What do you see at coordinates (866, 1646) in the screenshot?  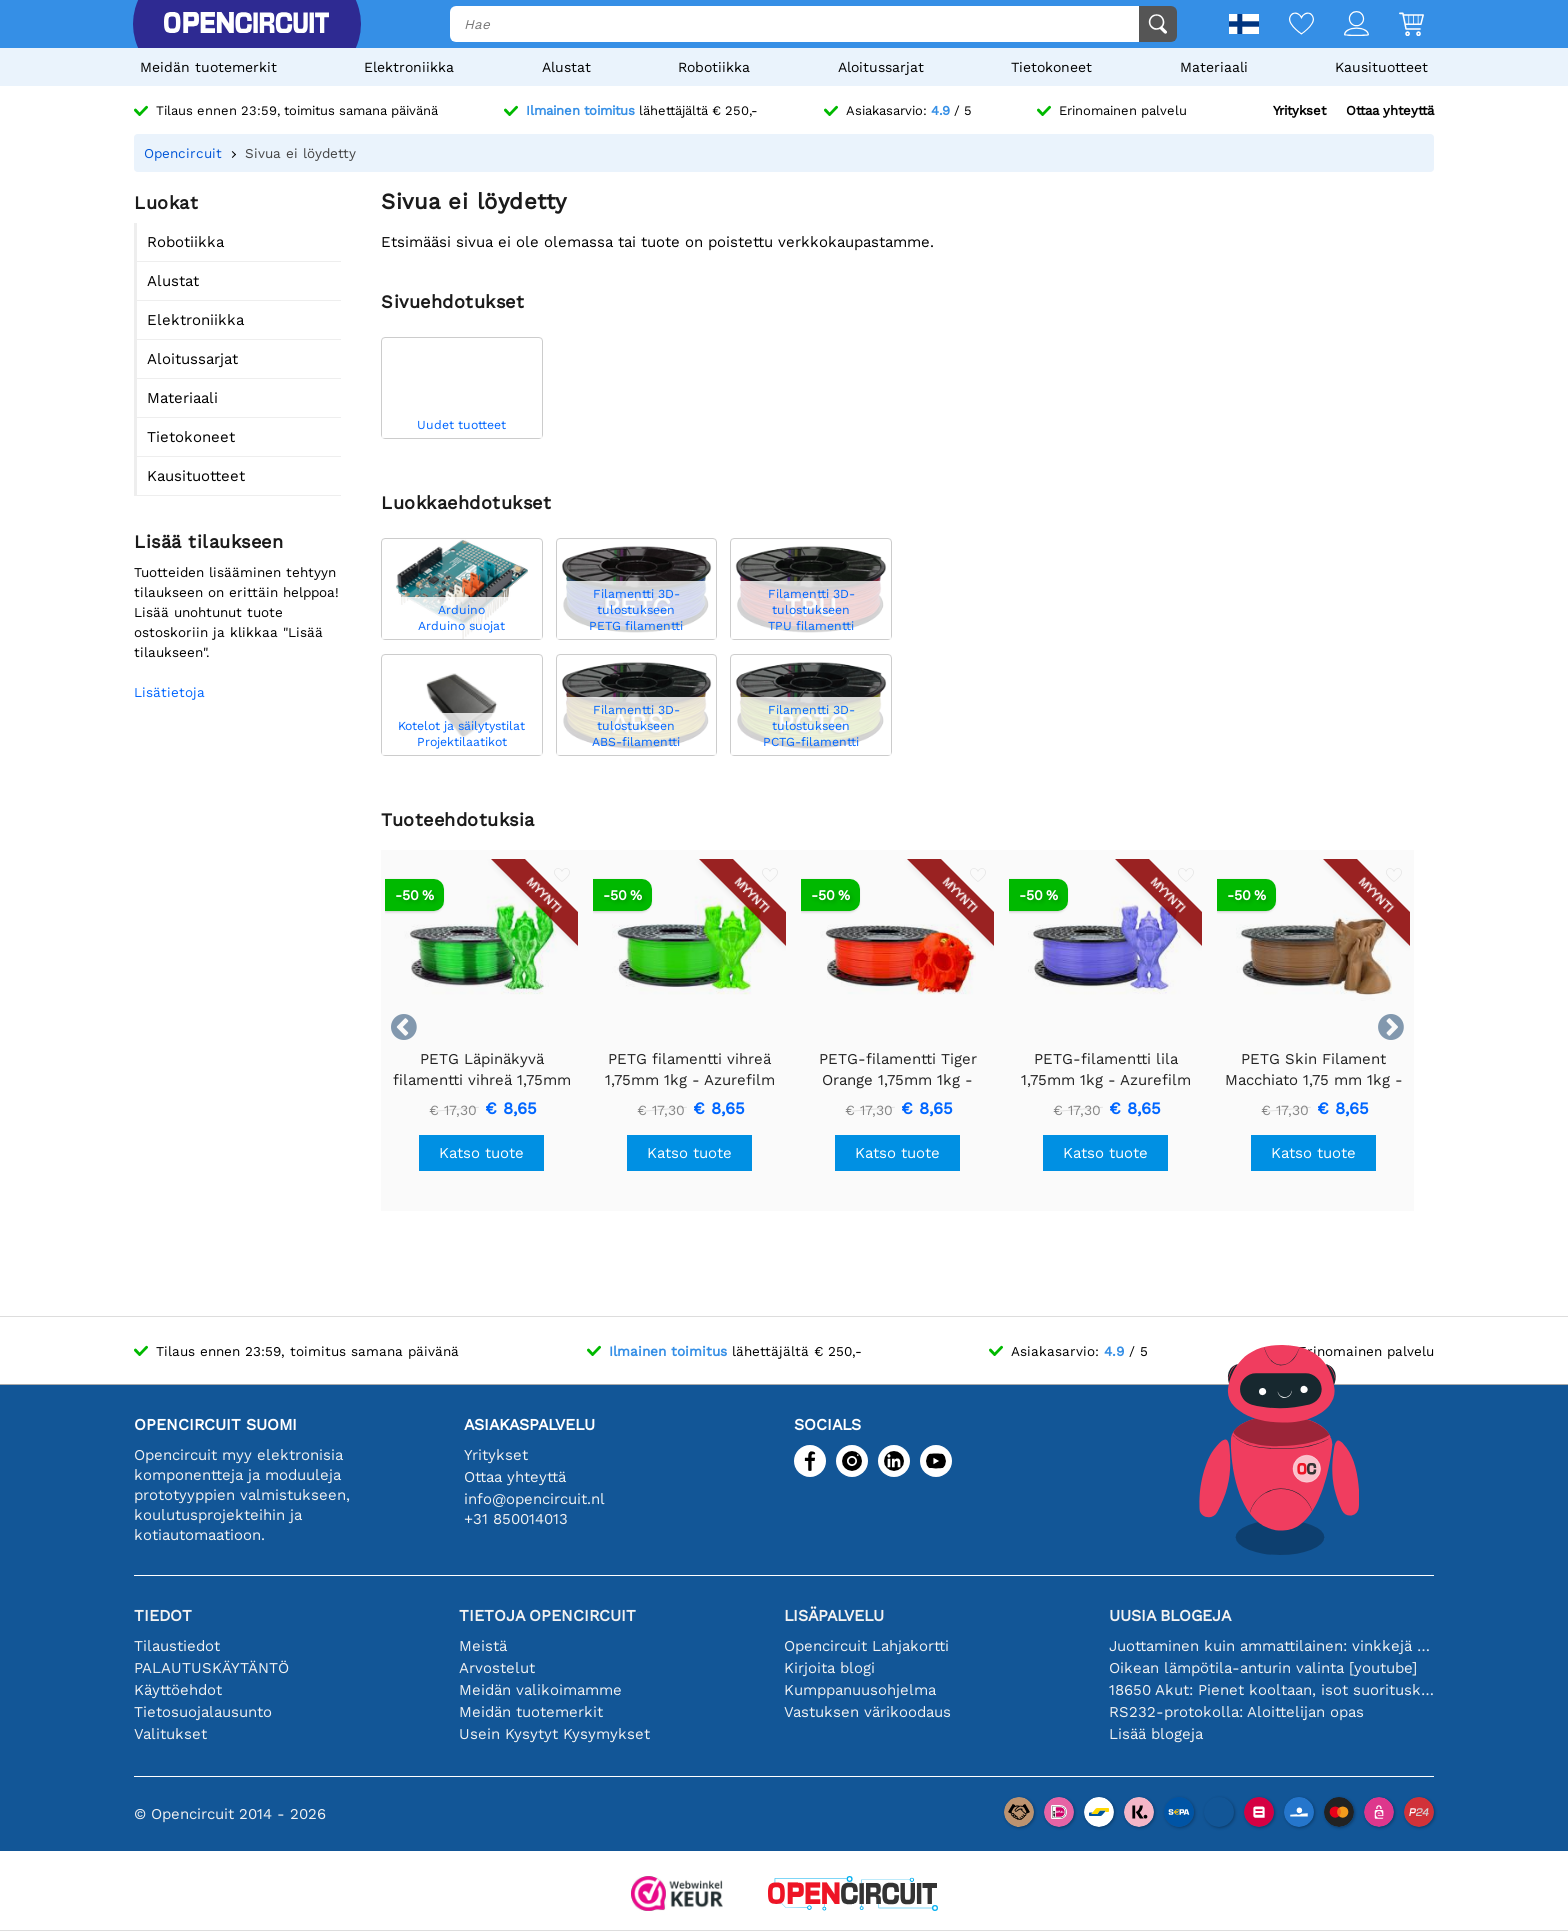 I see `Opencircuit Lahjakortti` at bounding box center [866, 1646].